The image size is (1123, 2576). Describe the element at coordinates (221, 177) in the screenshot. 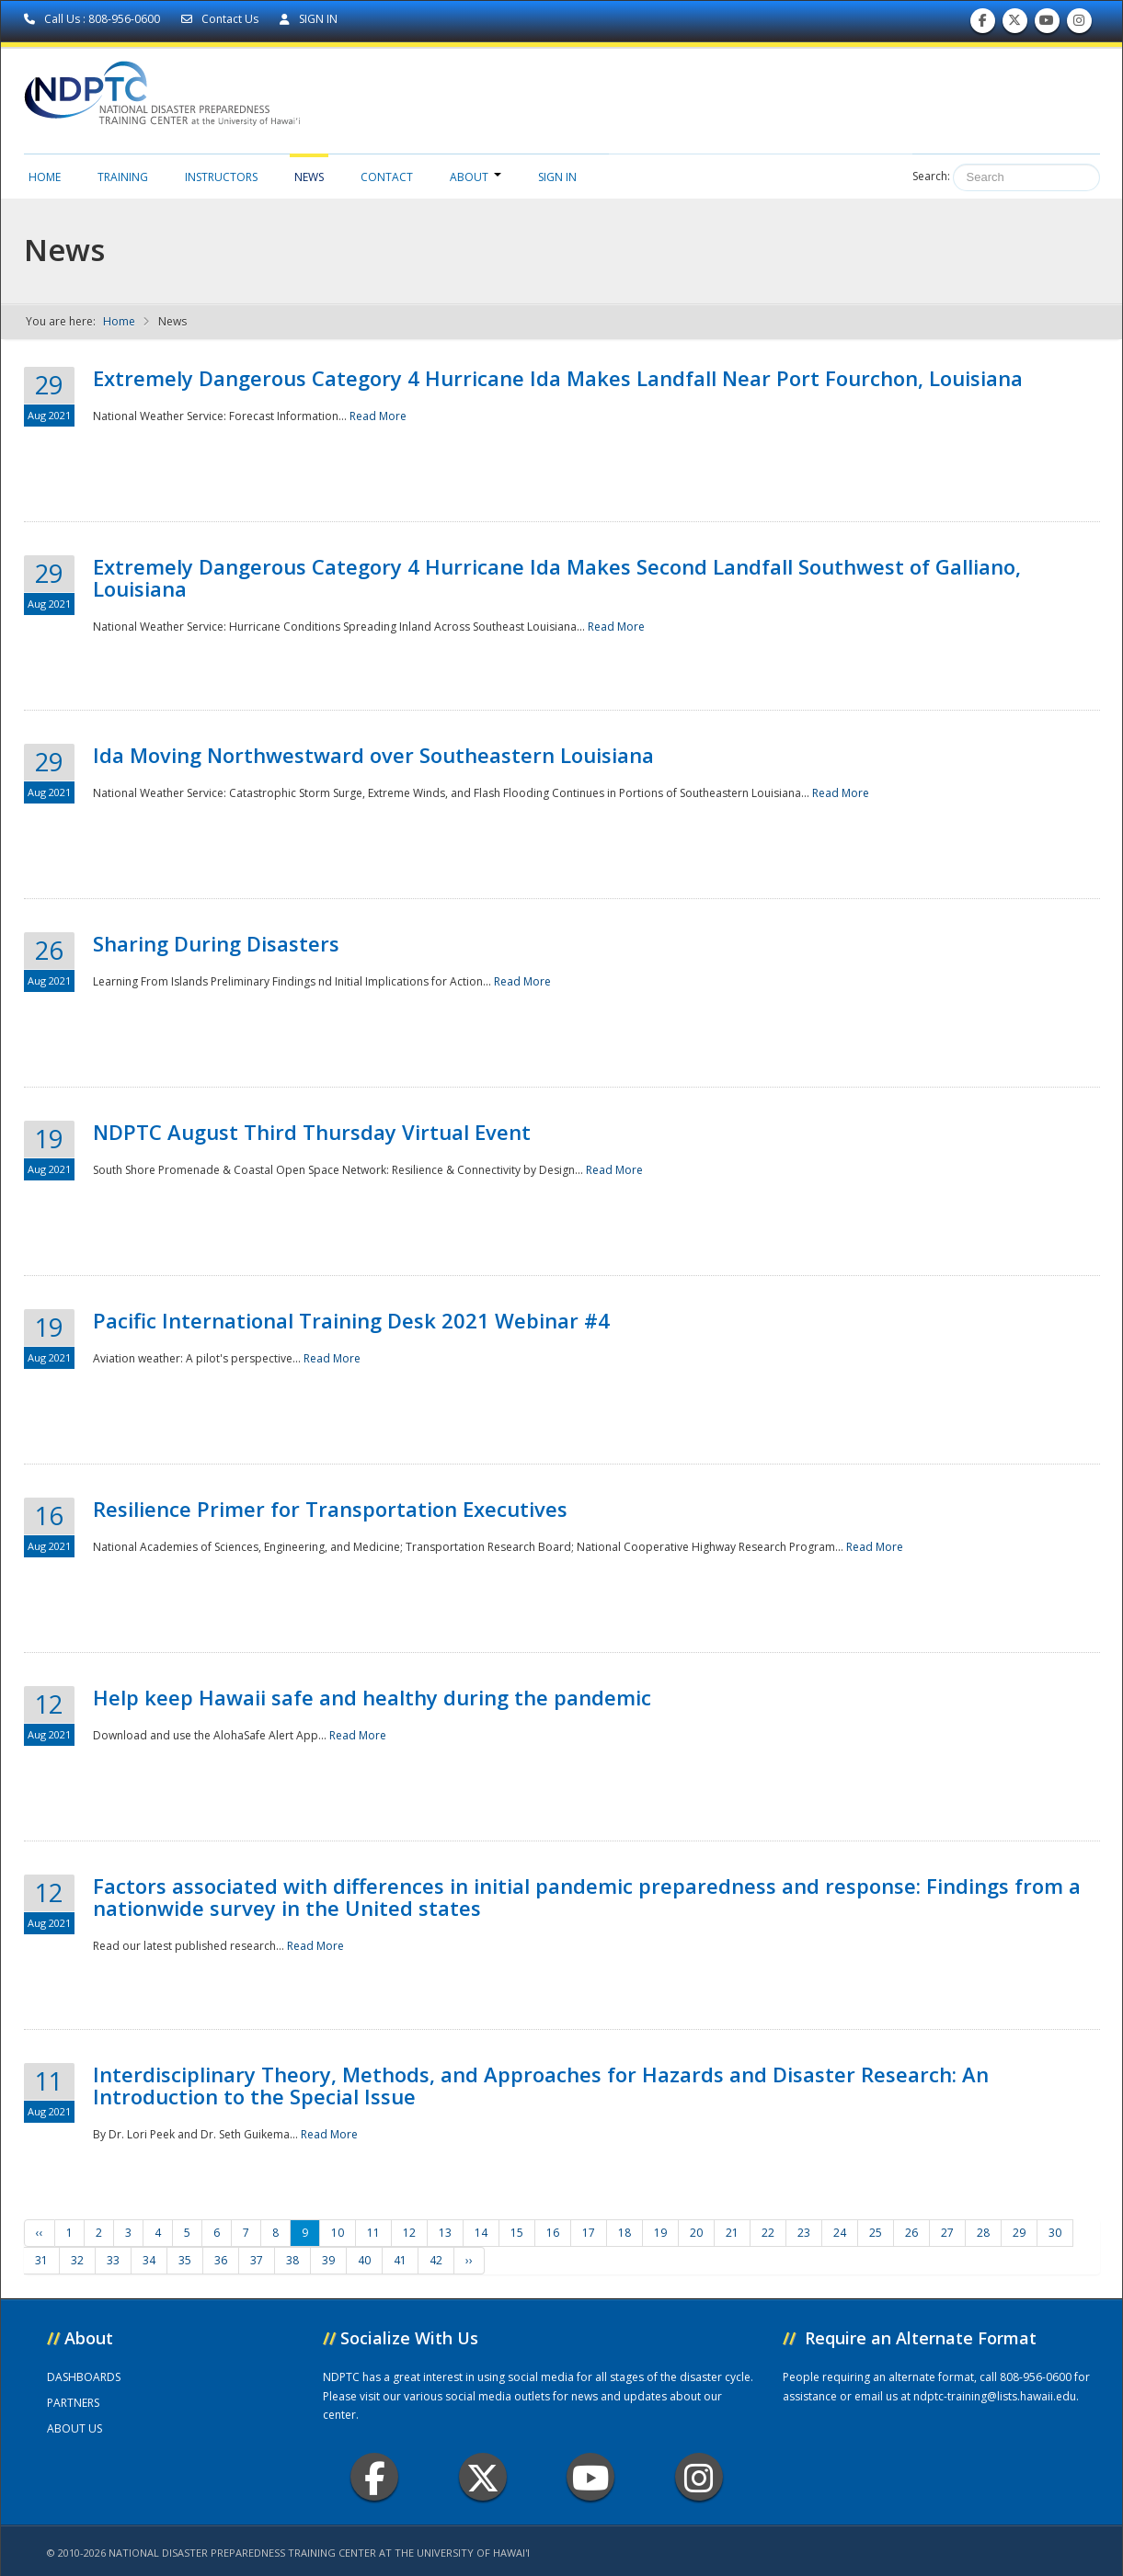

I see `Instructors` at that location.